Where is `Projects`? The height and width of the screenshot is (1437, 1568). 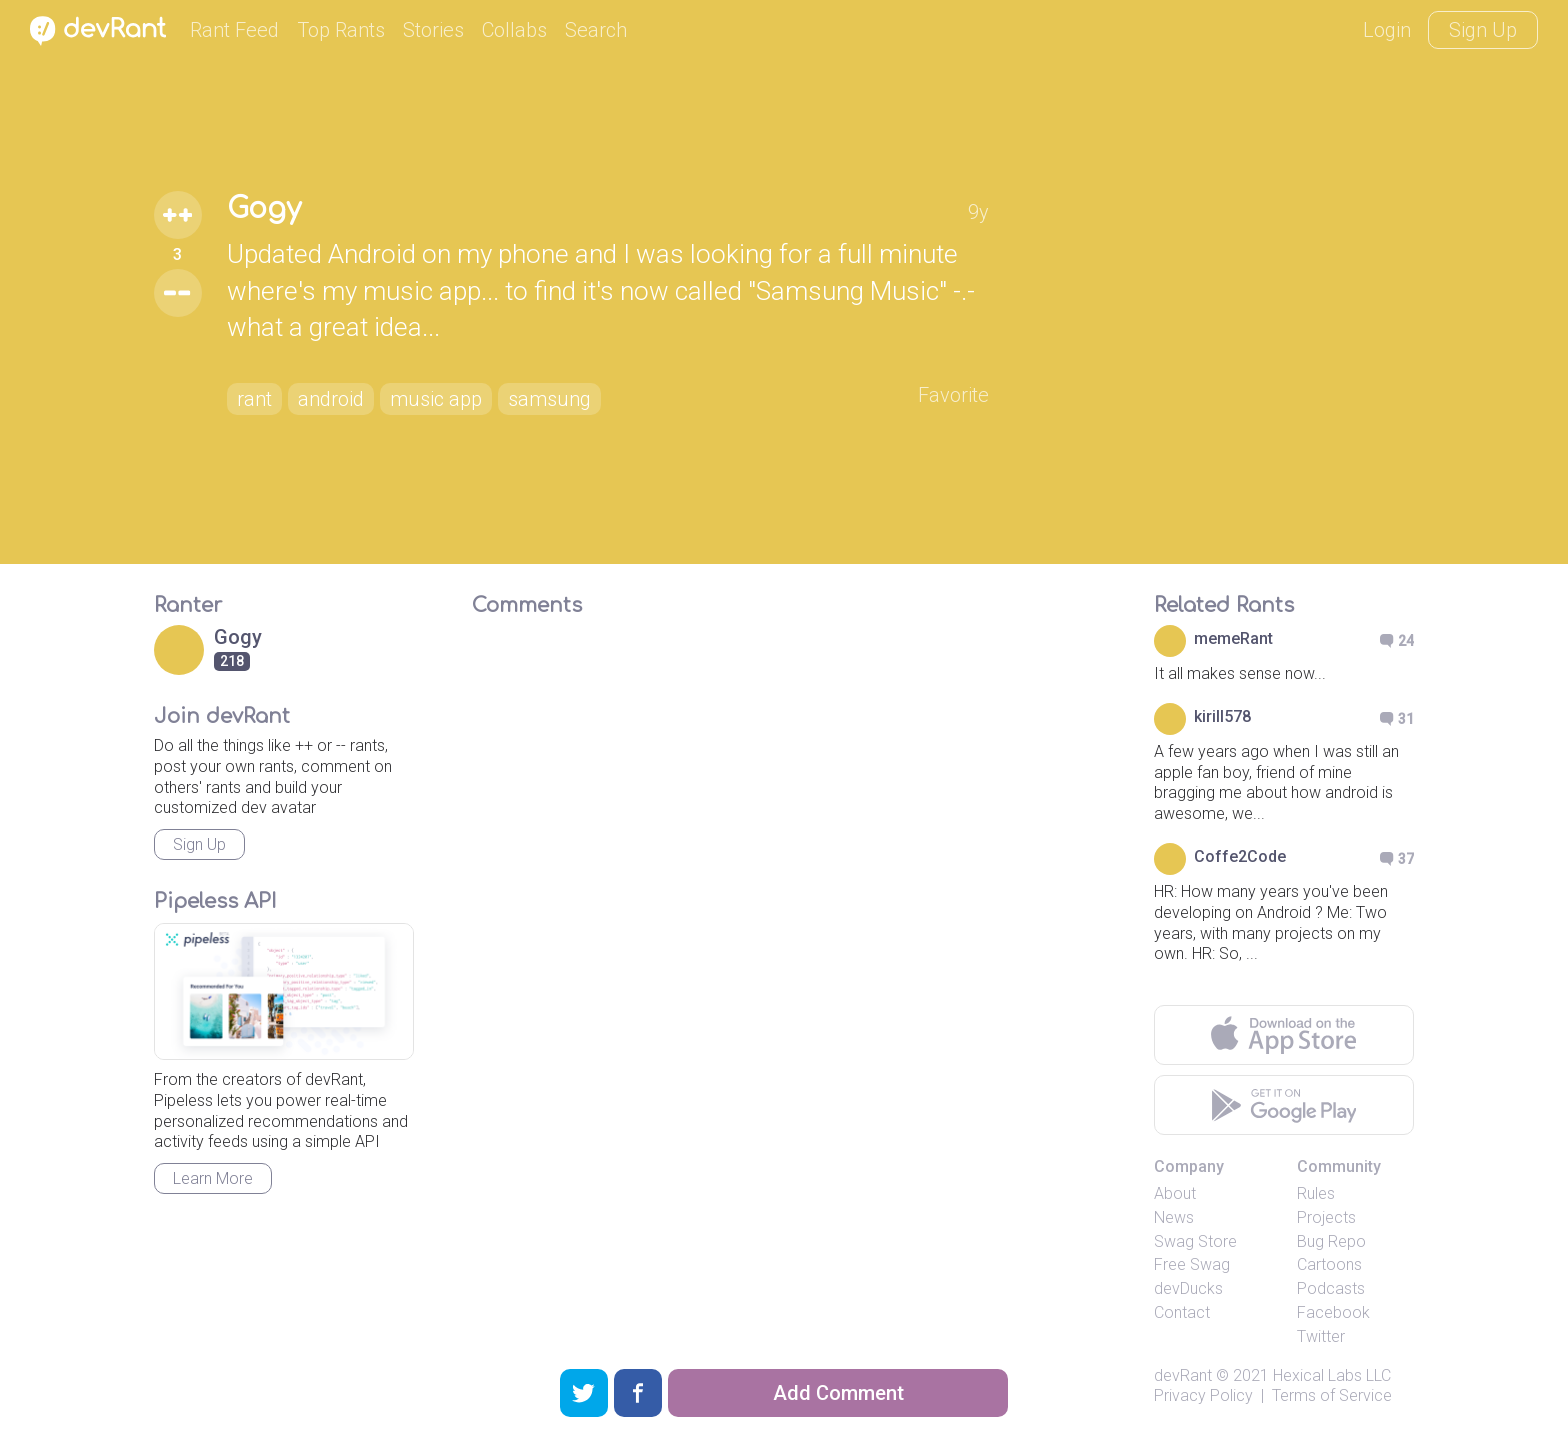
Projects is located at coordinates (1326, 1217).